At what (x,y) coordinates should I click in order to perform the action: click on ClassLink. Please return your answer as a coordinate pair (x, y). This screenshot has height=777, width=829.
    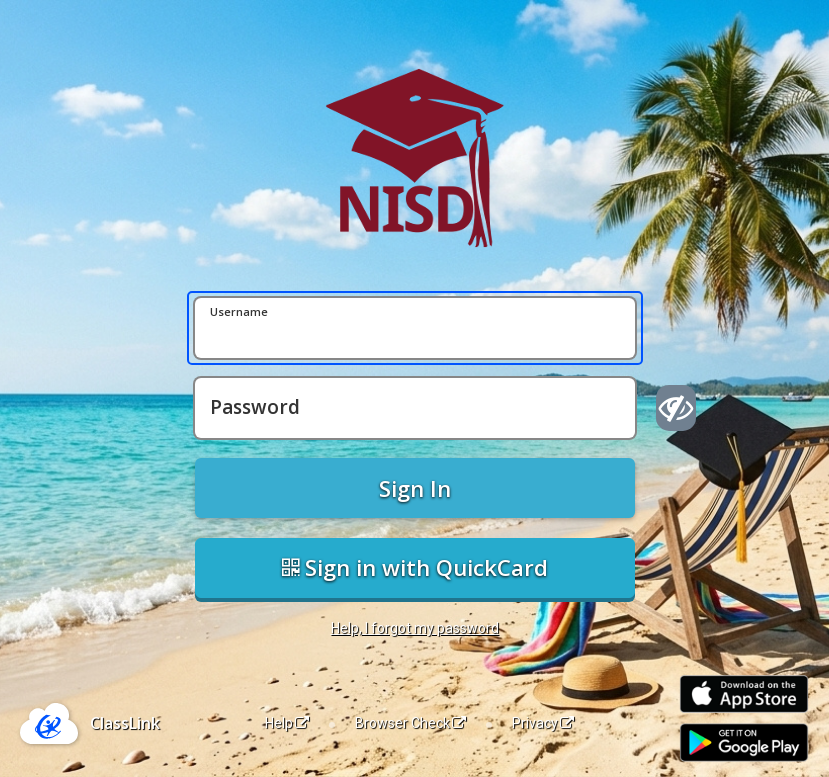
    Looking at the image, I should click on (125, 723).